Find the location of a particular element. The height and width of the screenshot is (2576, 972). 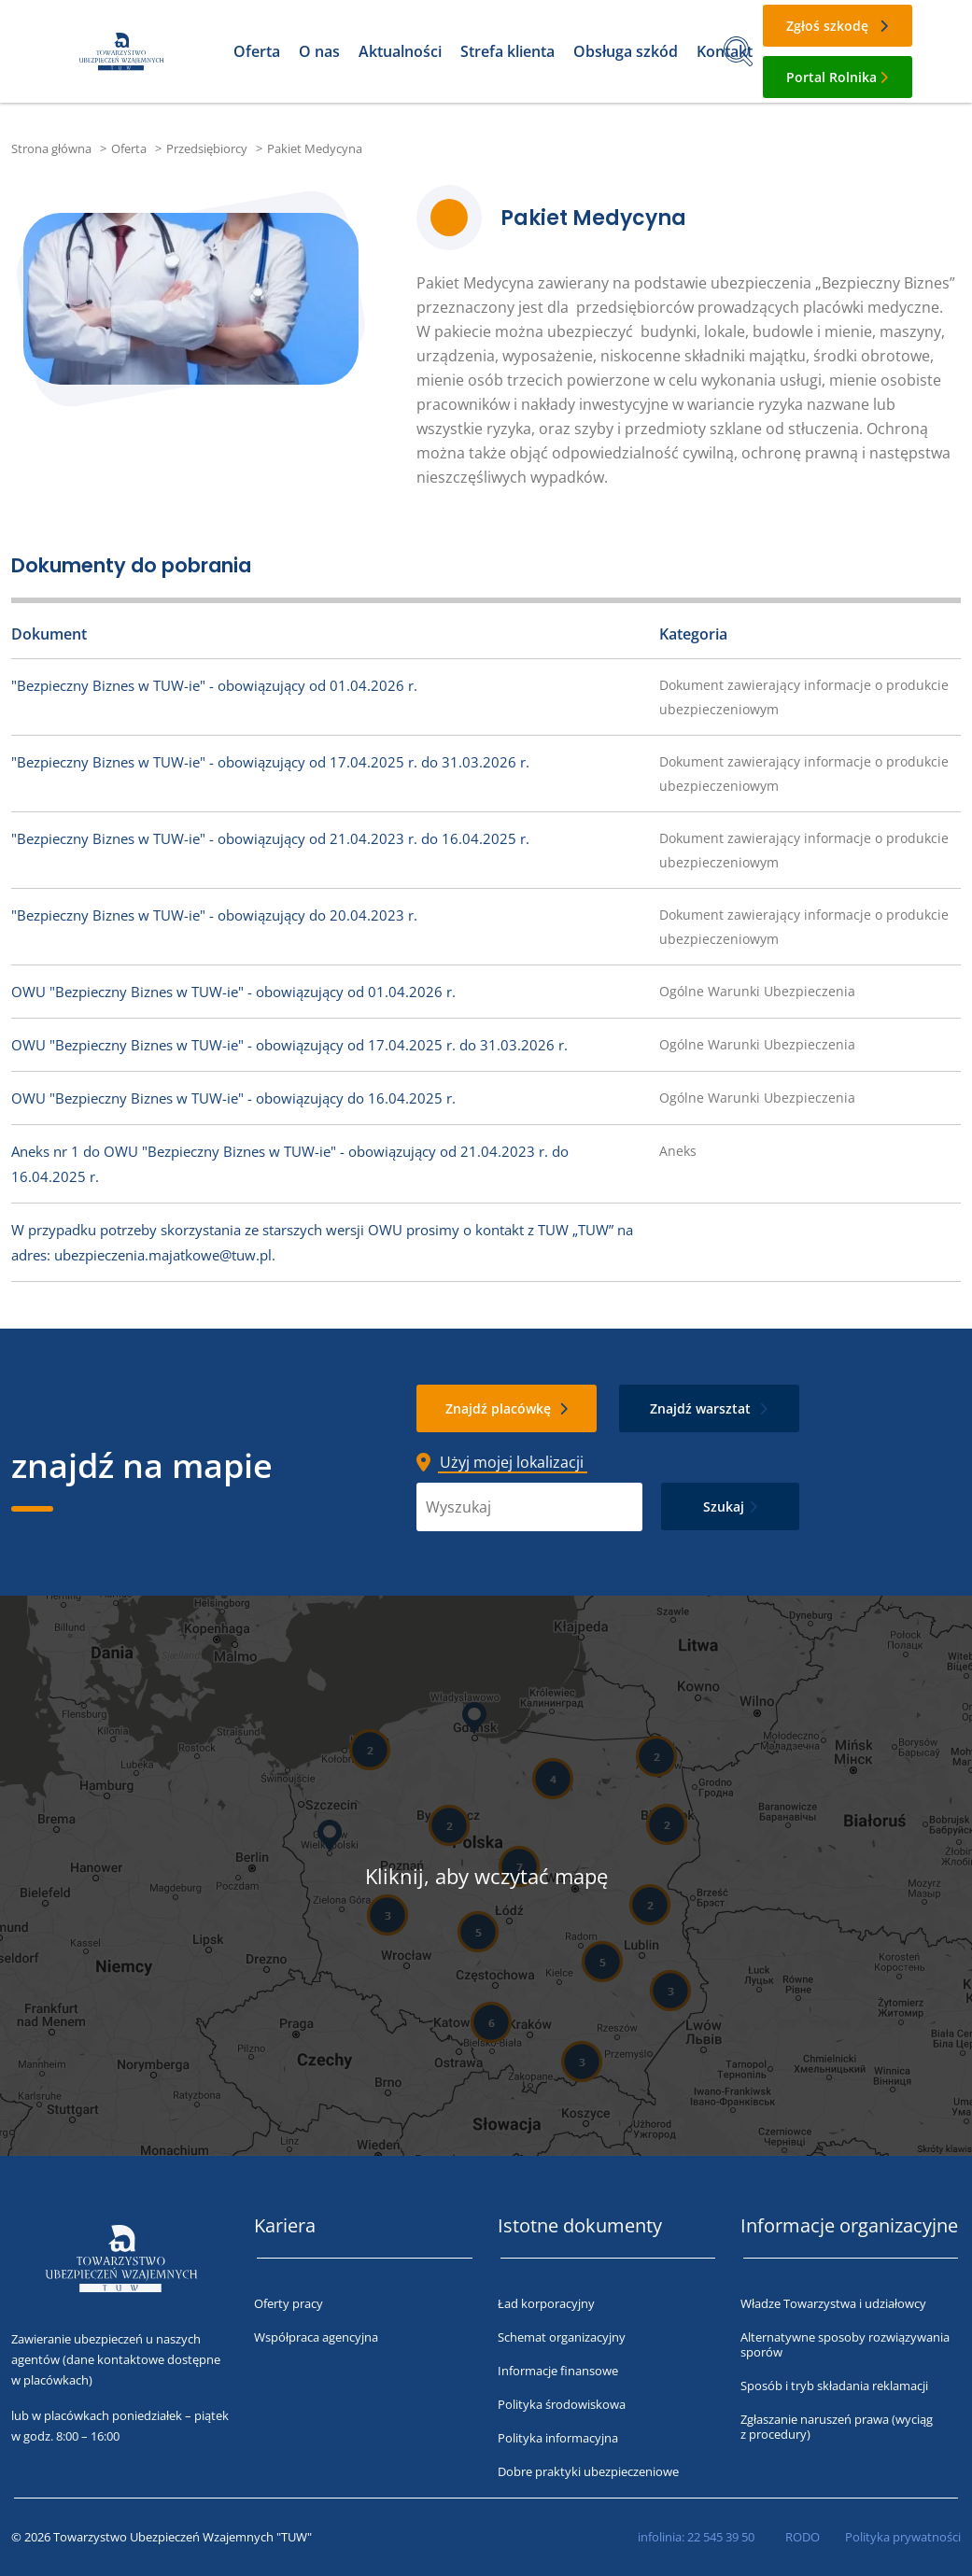

"Bezpieczny Biznes w TUW-ie" - obowiązujący od 01.04.2026 r. is located at coordinates (214, 685).